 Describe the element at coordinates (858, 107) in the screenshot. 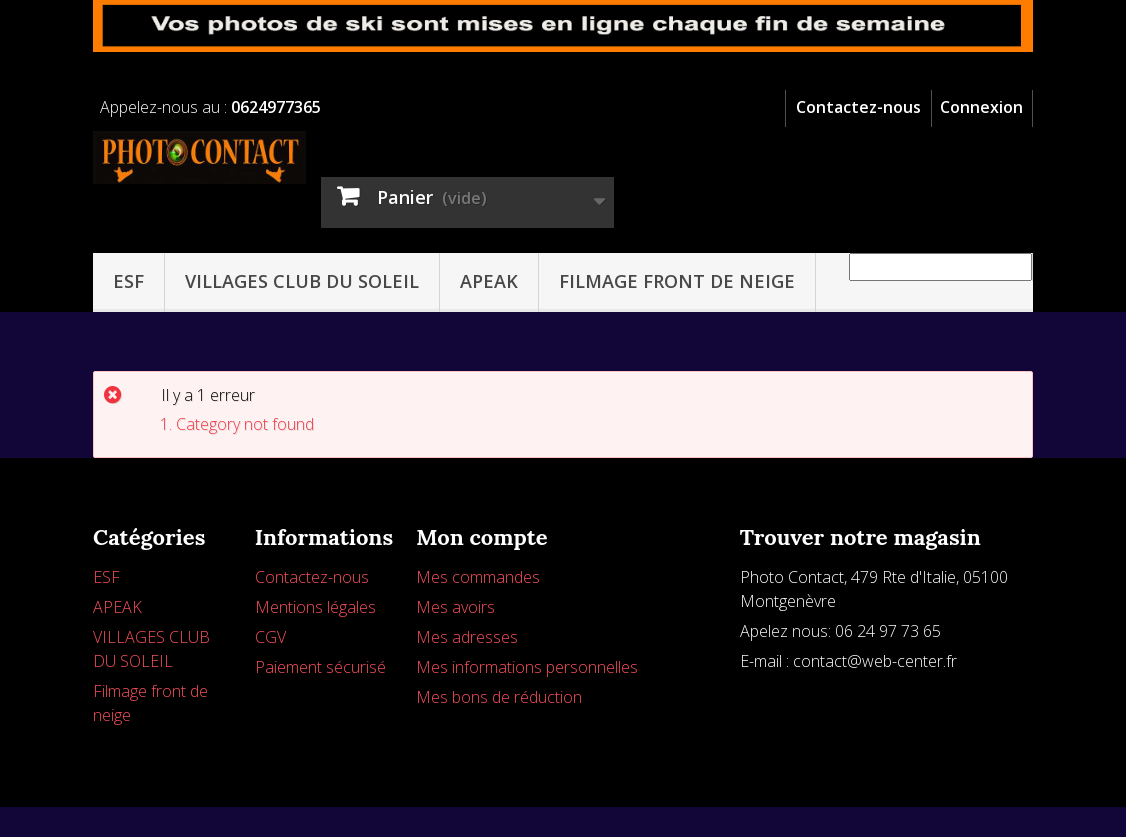

I see `Contactez-nous` at that location.